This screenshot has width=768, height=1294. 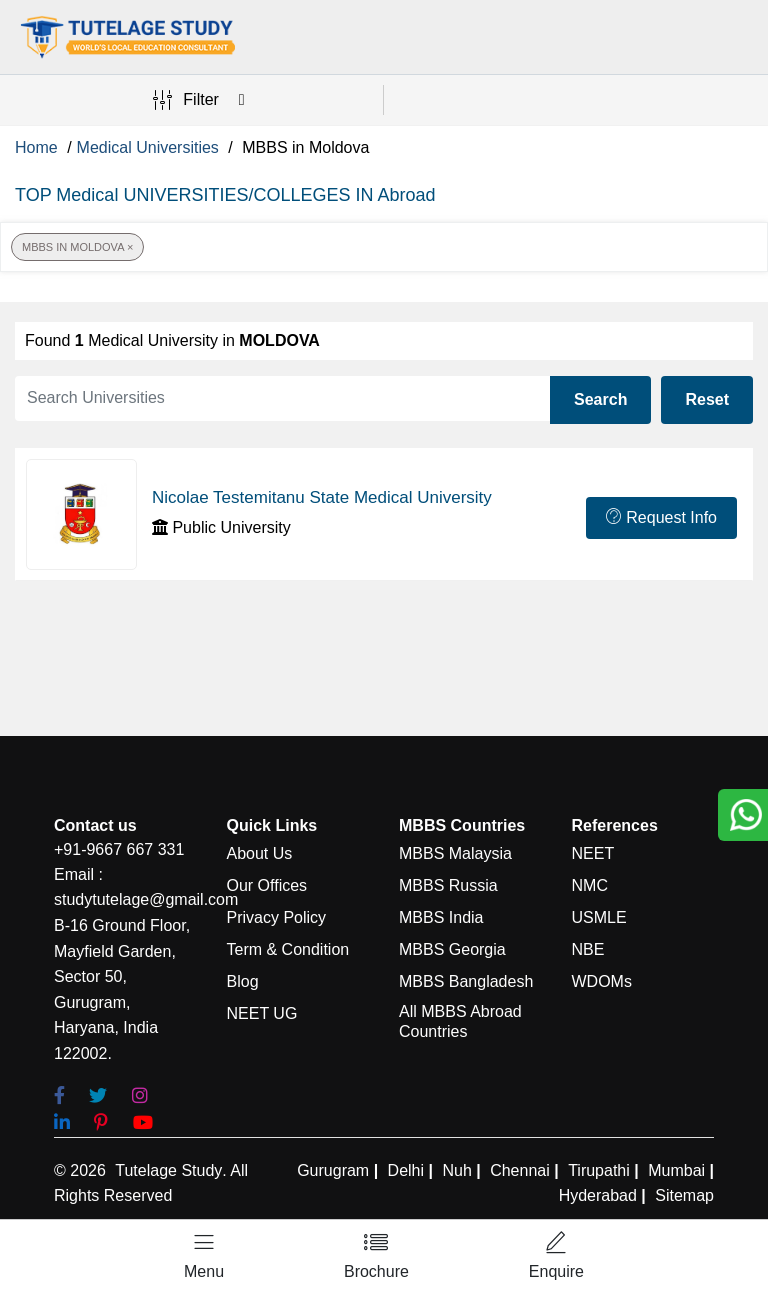 I want to click on Our Offices, so click(x=267, y=885).